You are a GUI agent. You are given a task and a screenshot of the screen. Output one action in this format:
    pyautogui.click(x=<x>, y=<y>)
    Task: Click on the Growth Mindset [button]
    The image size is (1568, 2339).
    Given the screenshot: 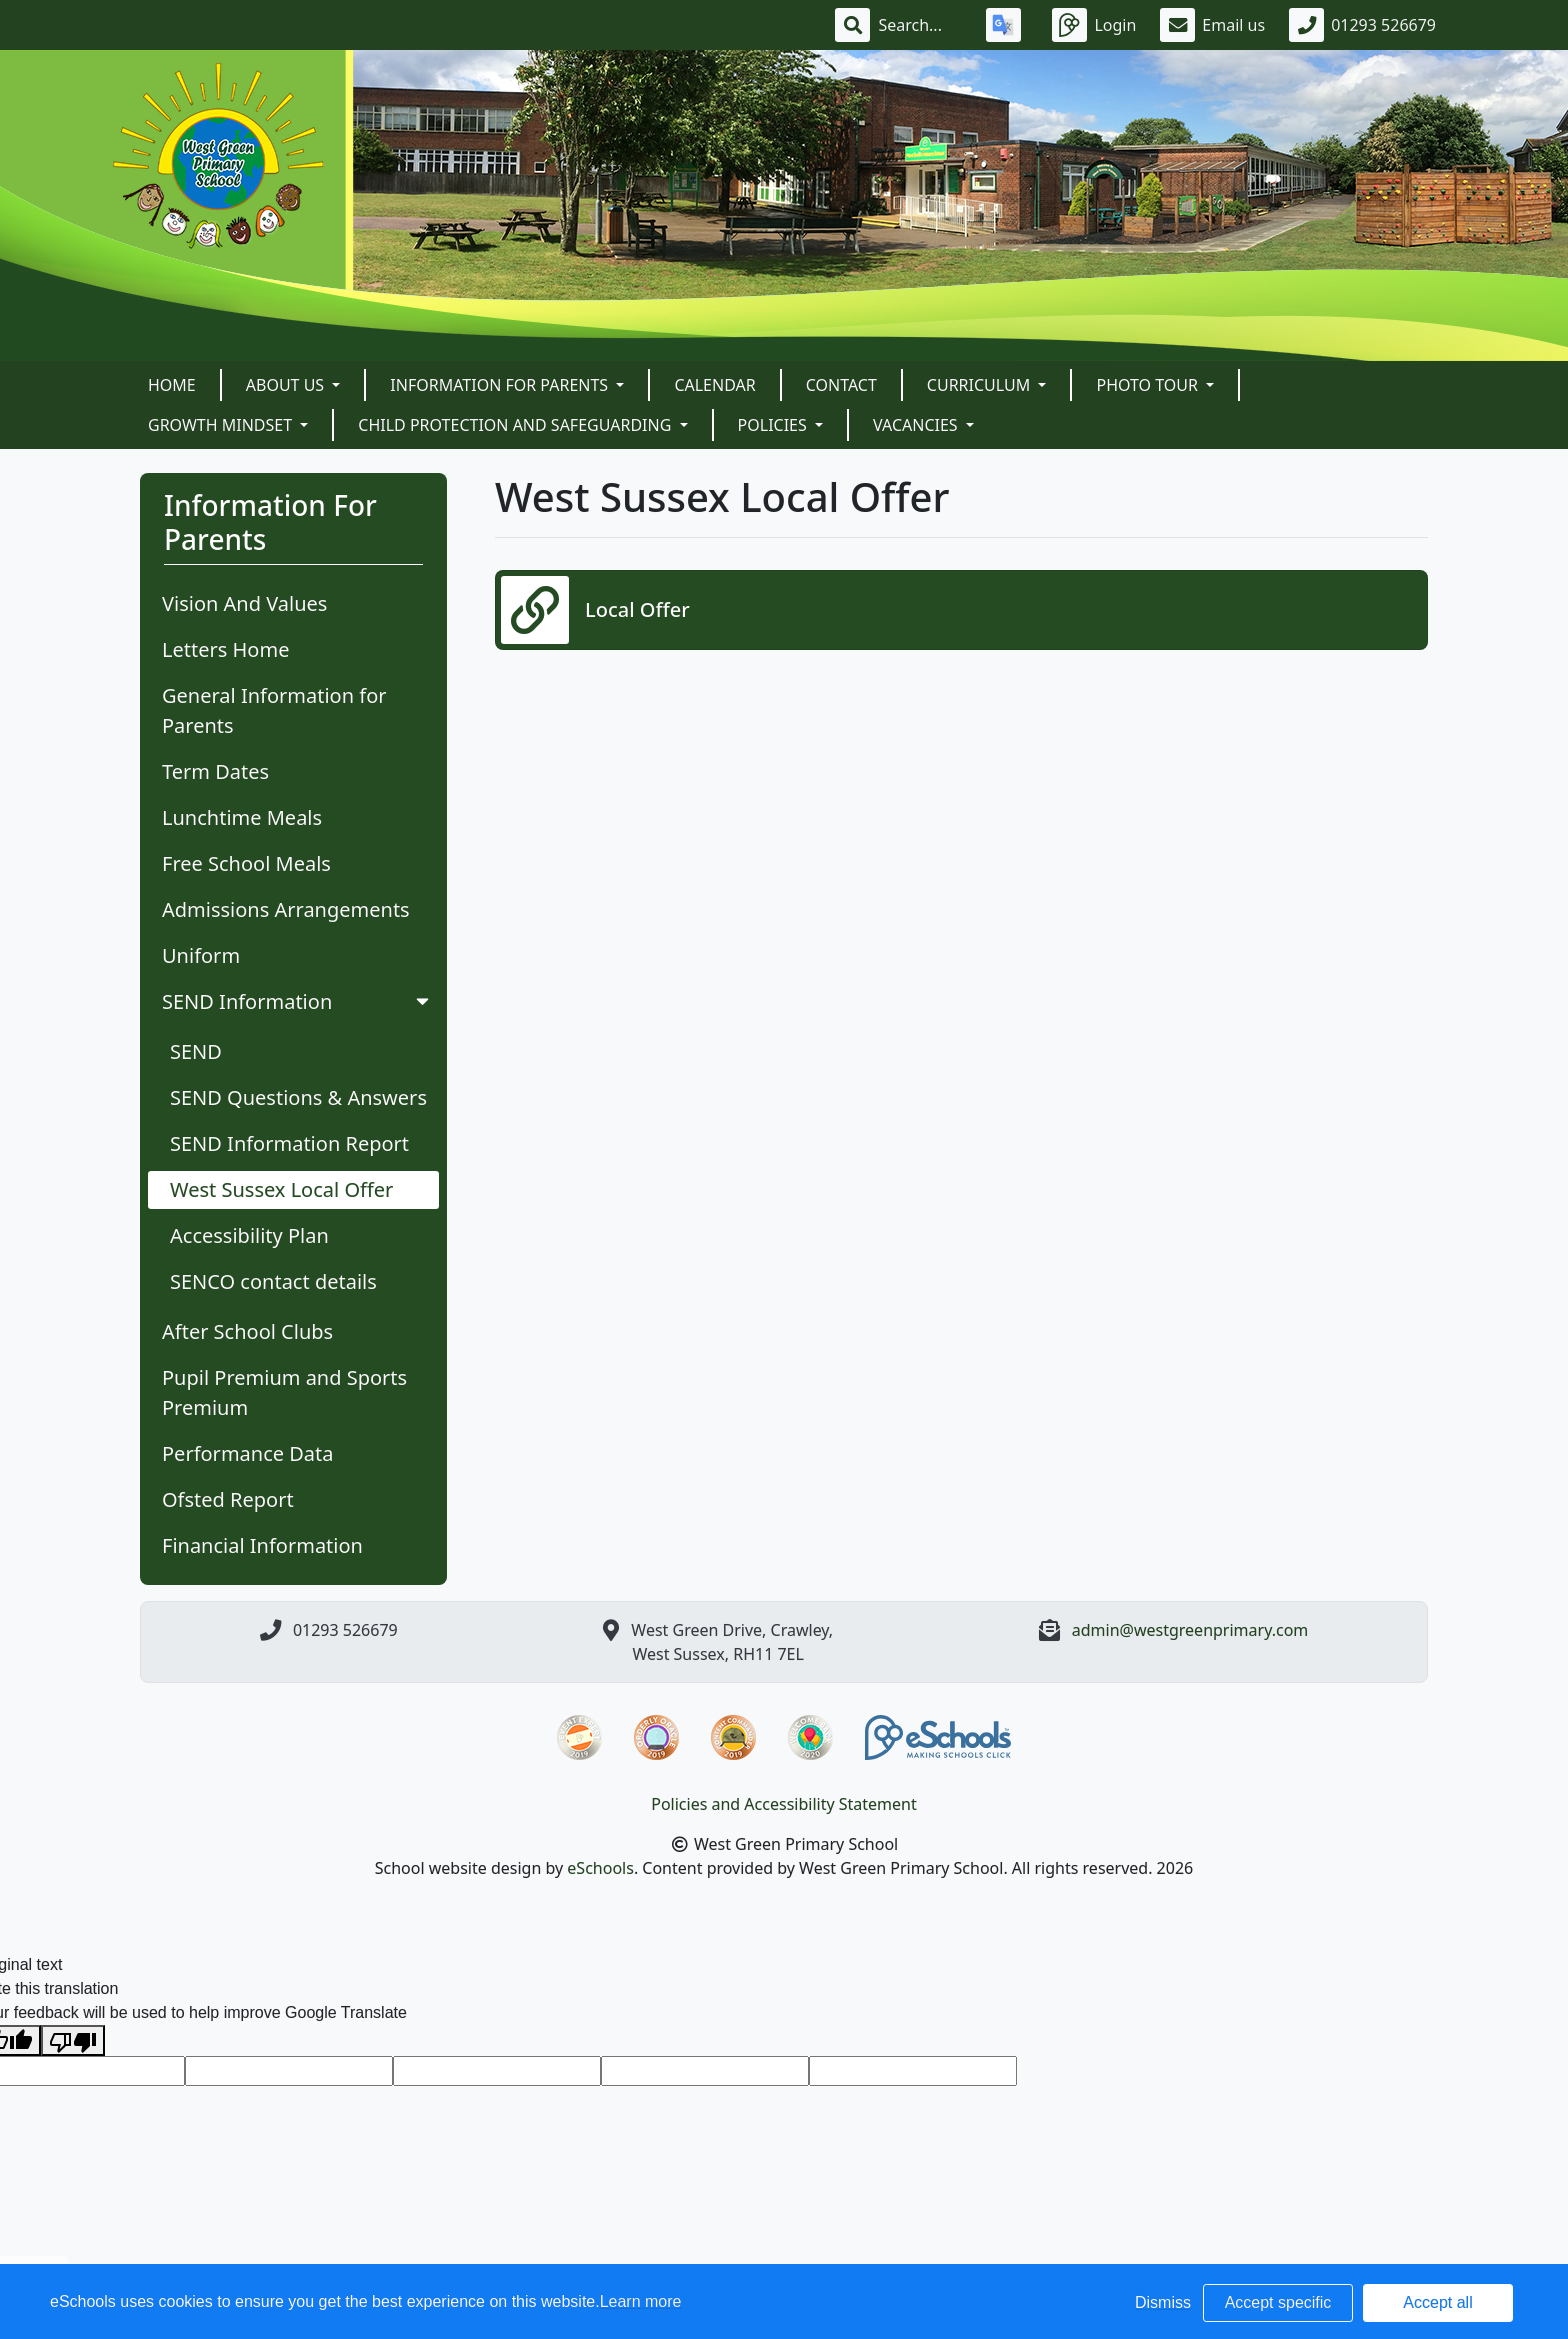 What is the action you would take?
    pyautogui.click(x=222, y=425)
    